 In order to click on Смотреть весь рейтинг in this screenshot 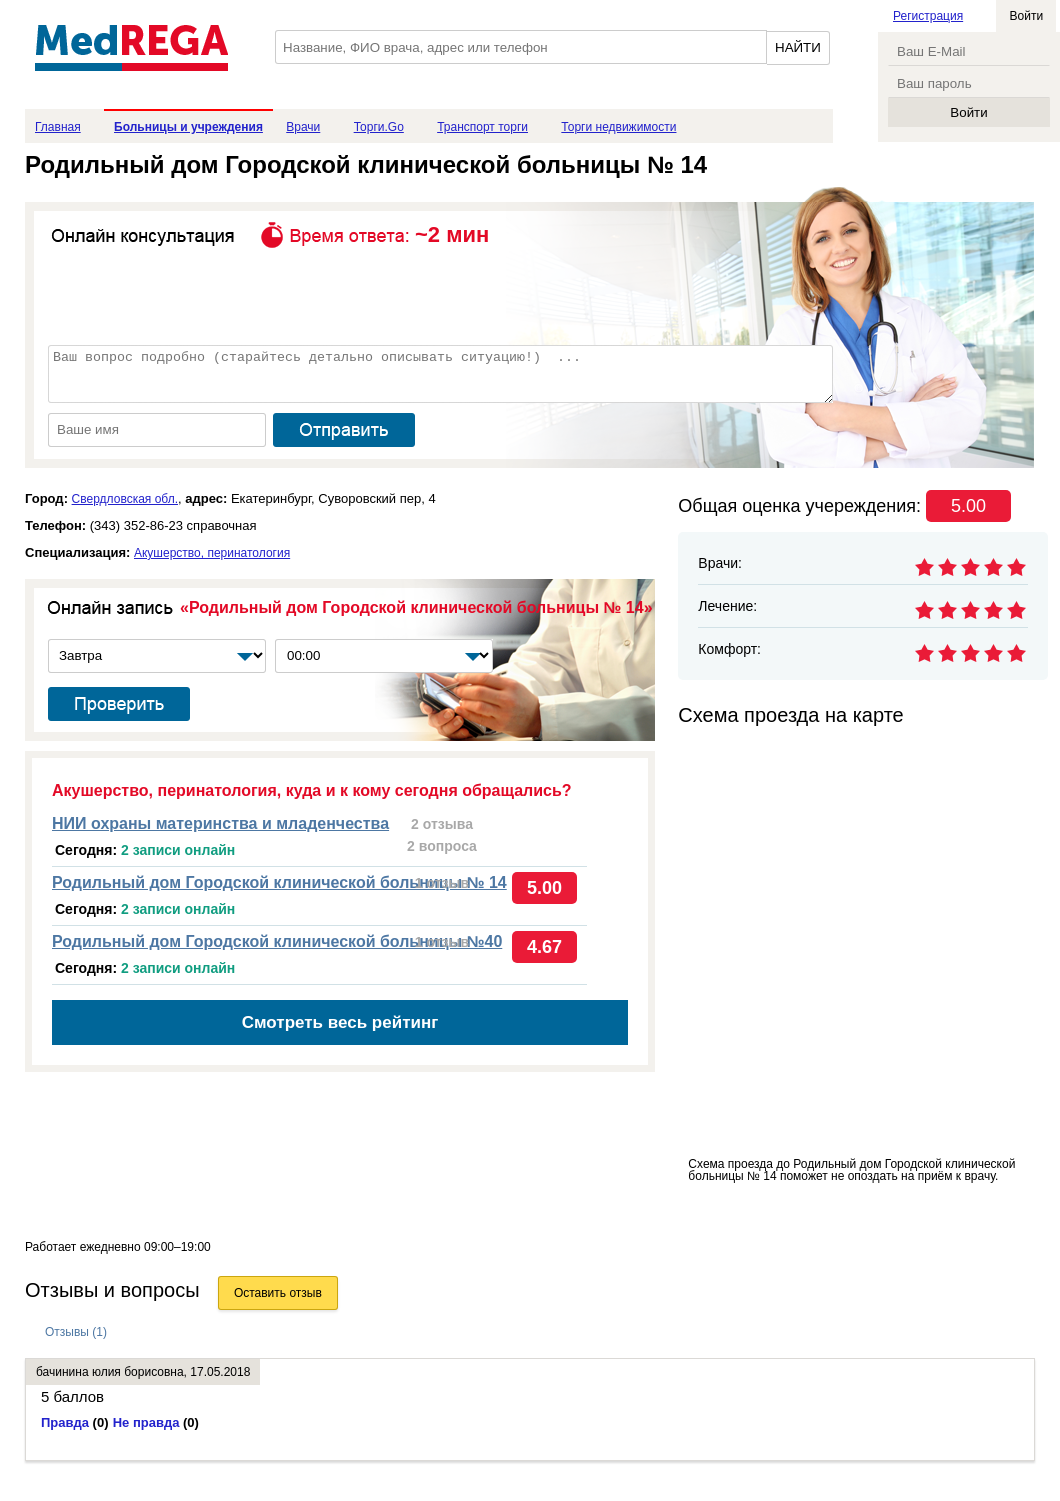, I will do `click(340, 1022)`.